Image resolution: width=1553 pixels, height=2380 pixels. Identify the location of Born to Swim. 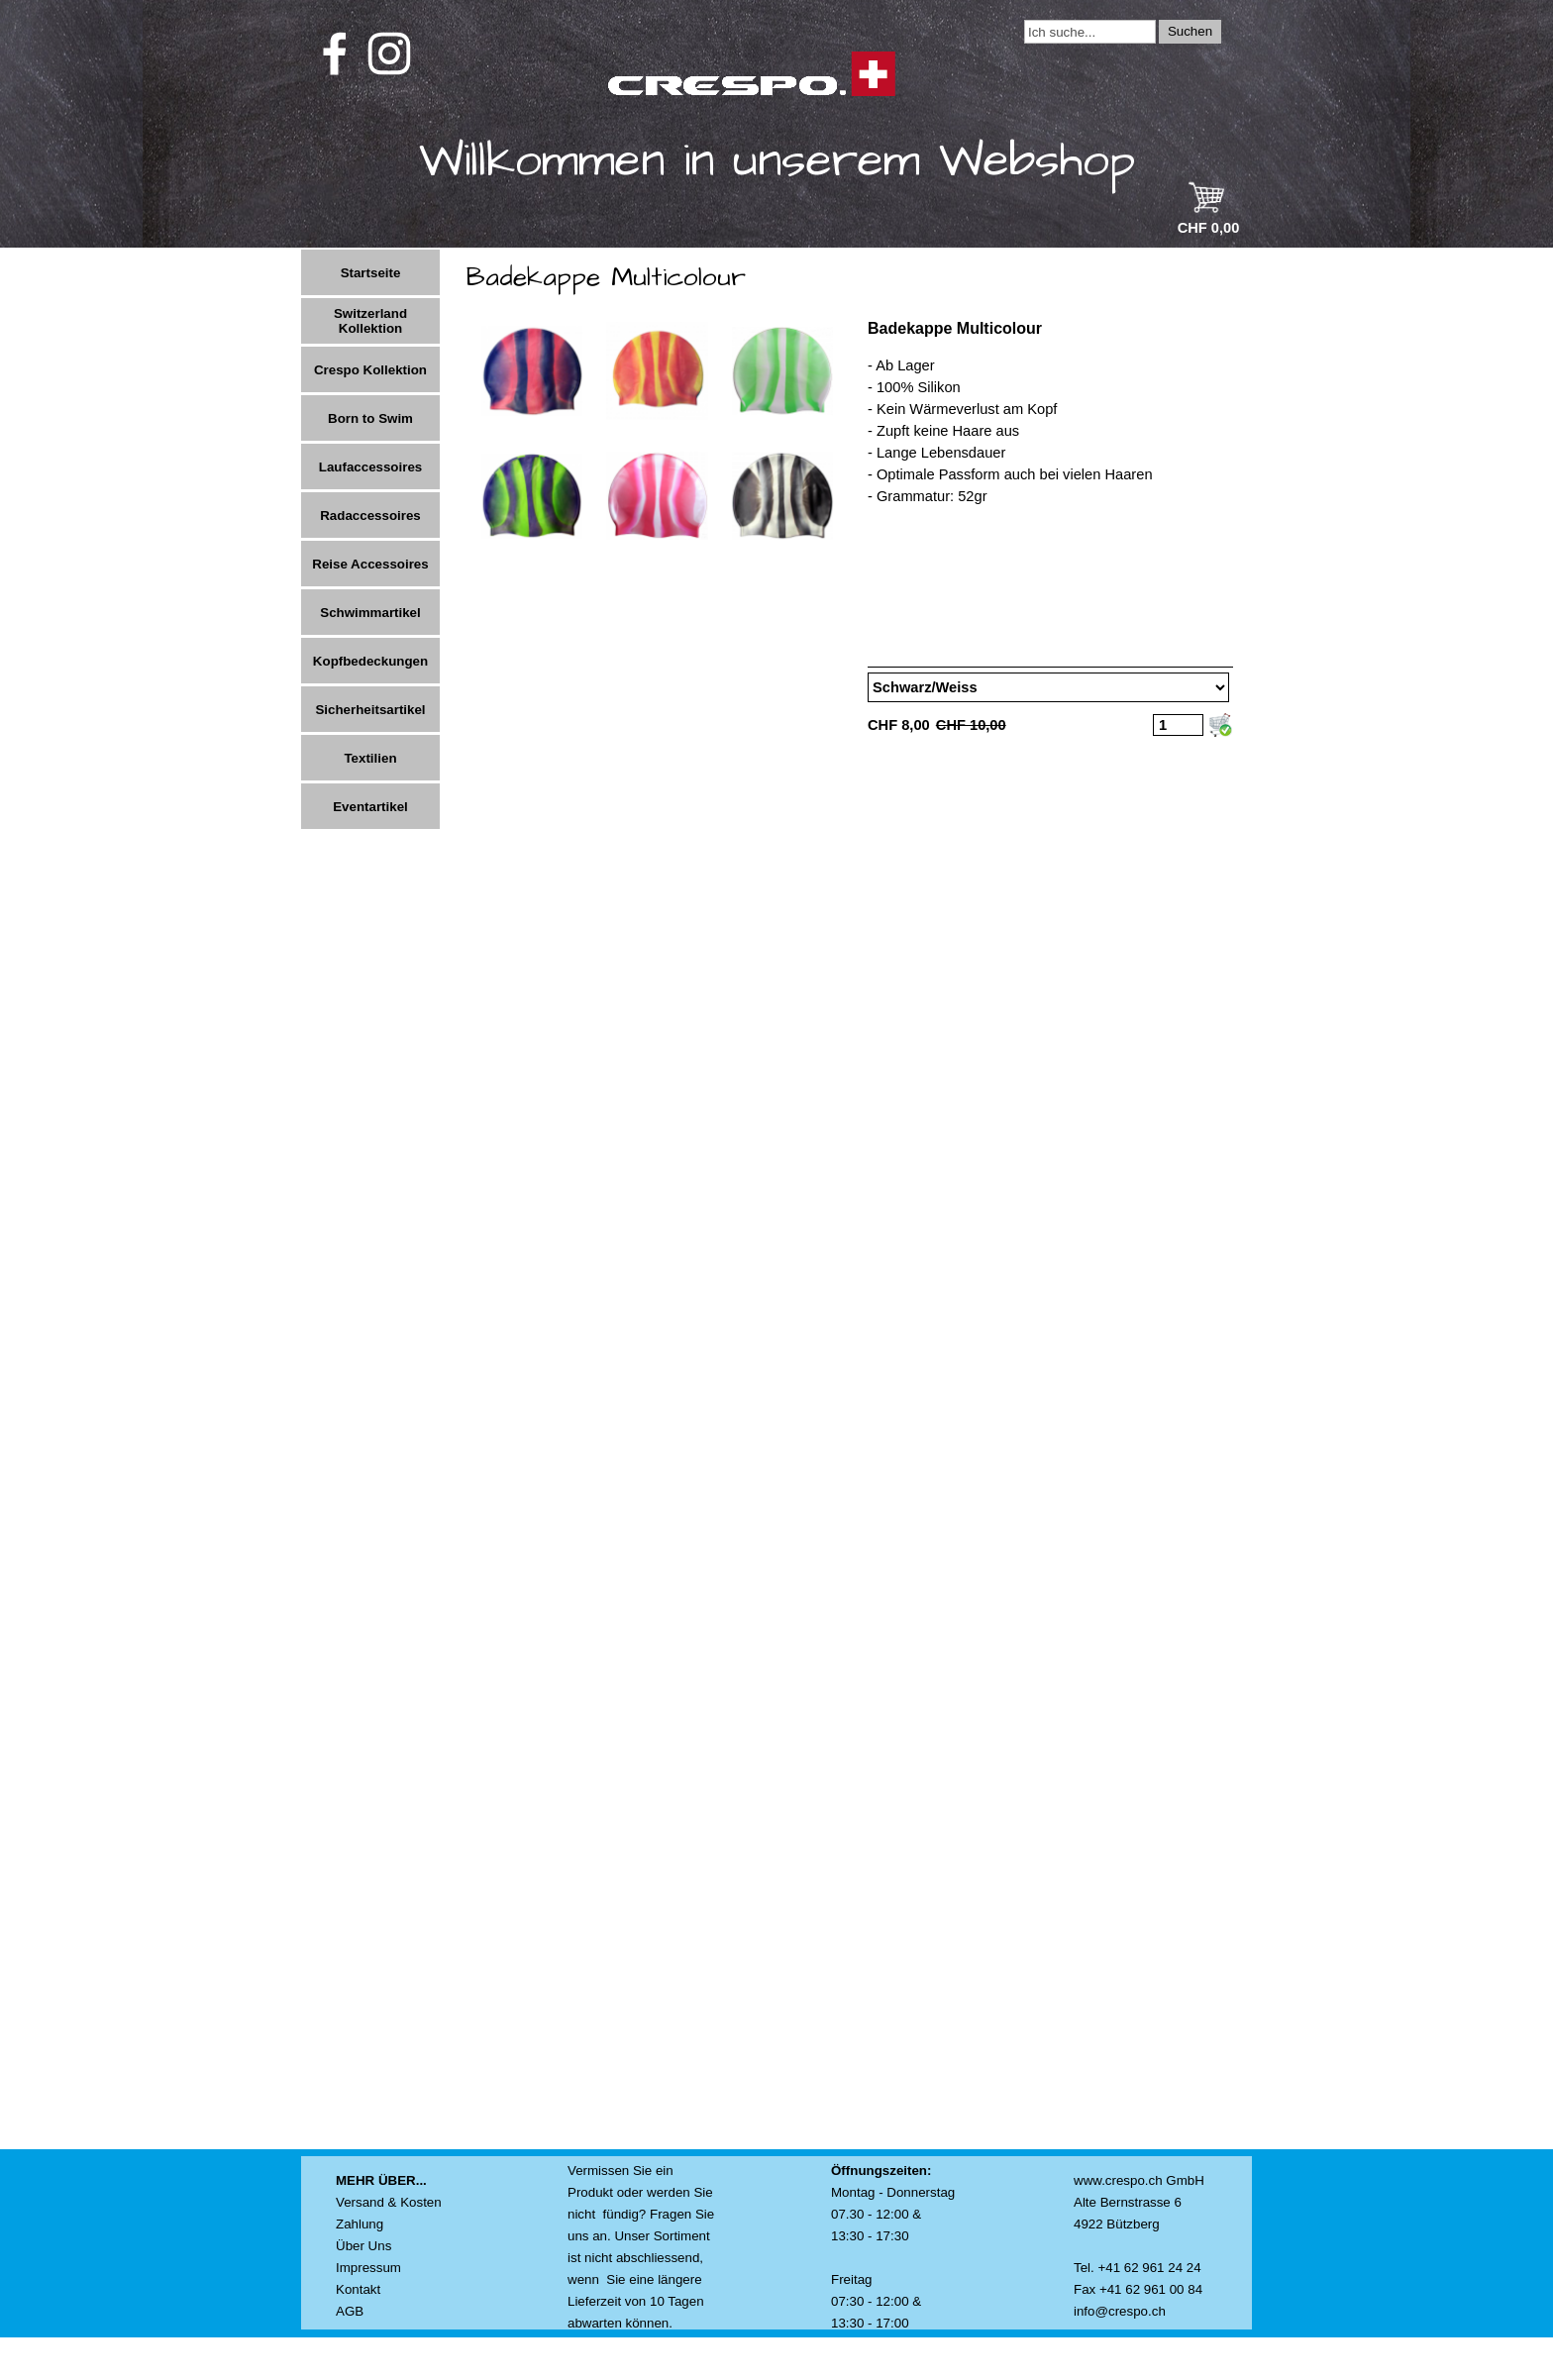
(370, 418).